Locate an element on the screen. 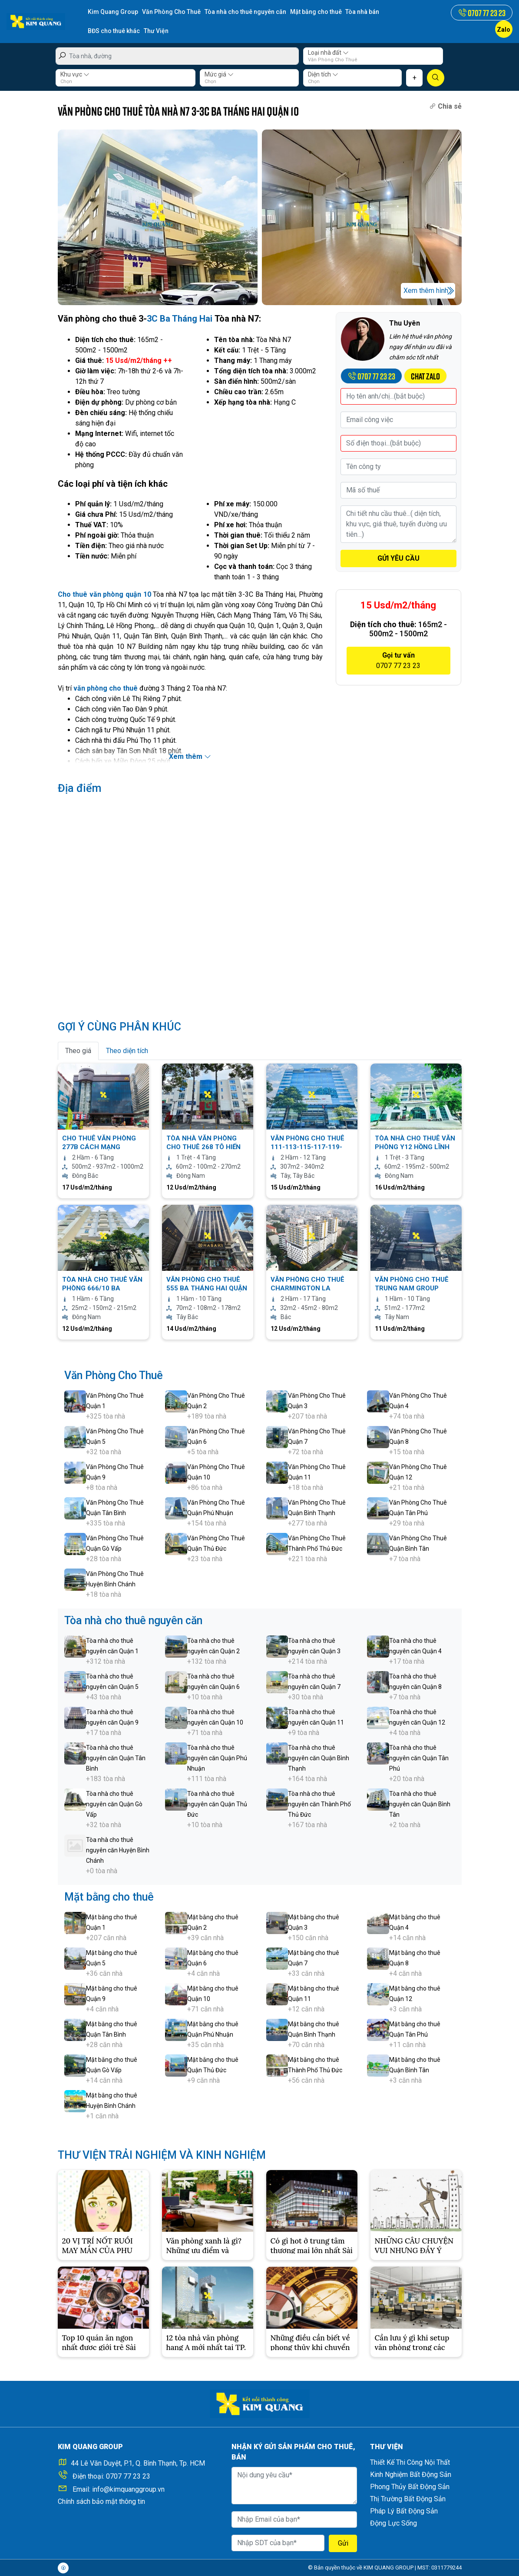 The height and width of the screenshot is (2576, 519). Tòa nhà cho thuê nguyên căn Thành Phố Thủ Đức is located at coordinates (319, 1804).